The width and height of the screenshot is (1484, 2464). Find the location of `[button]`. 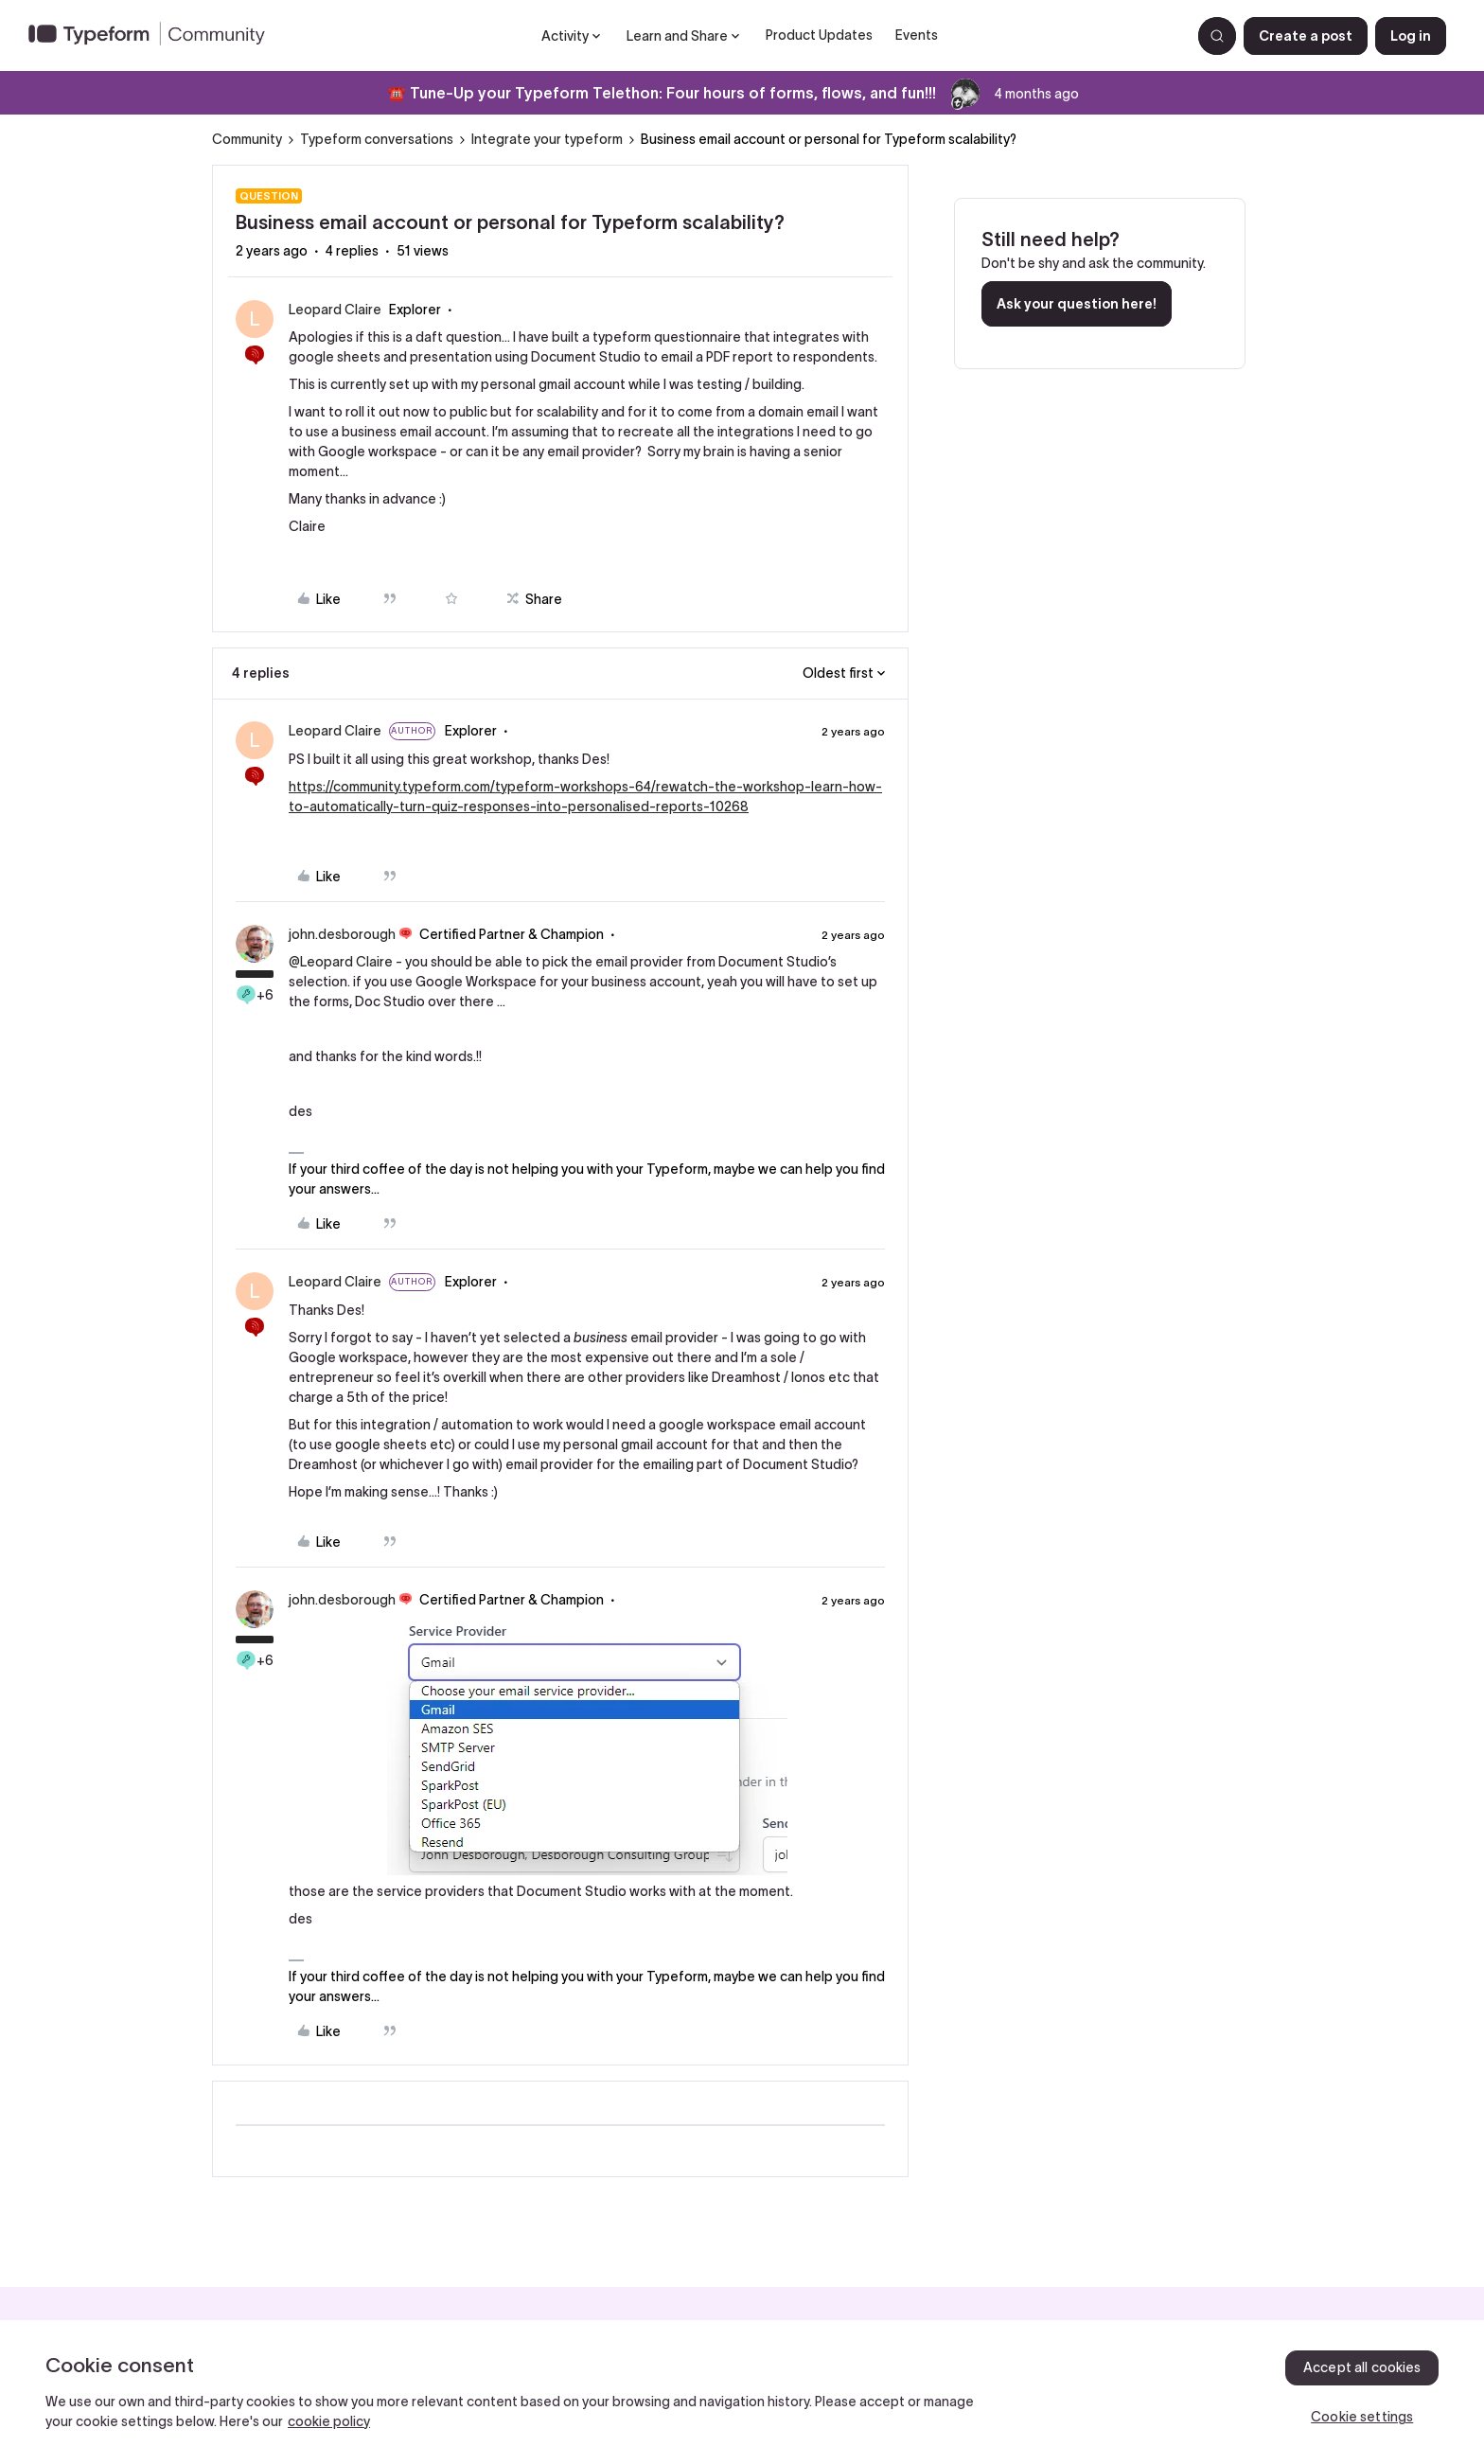

[button] is located at coordinates (1306, 36).